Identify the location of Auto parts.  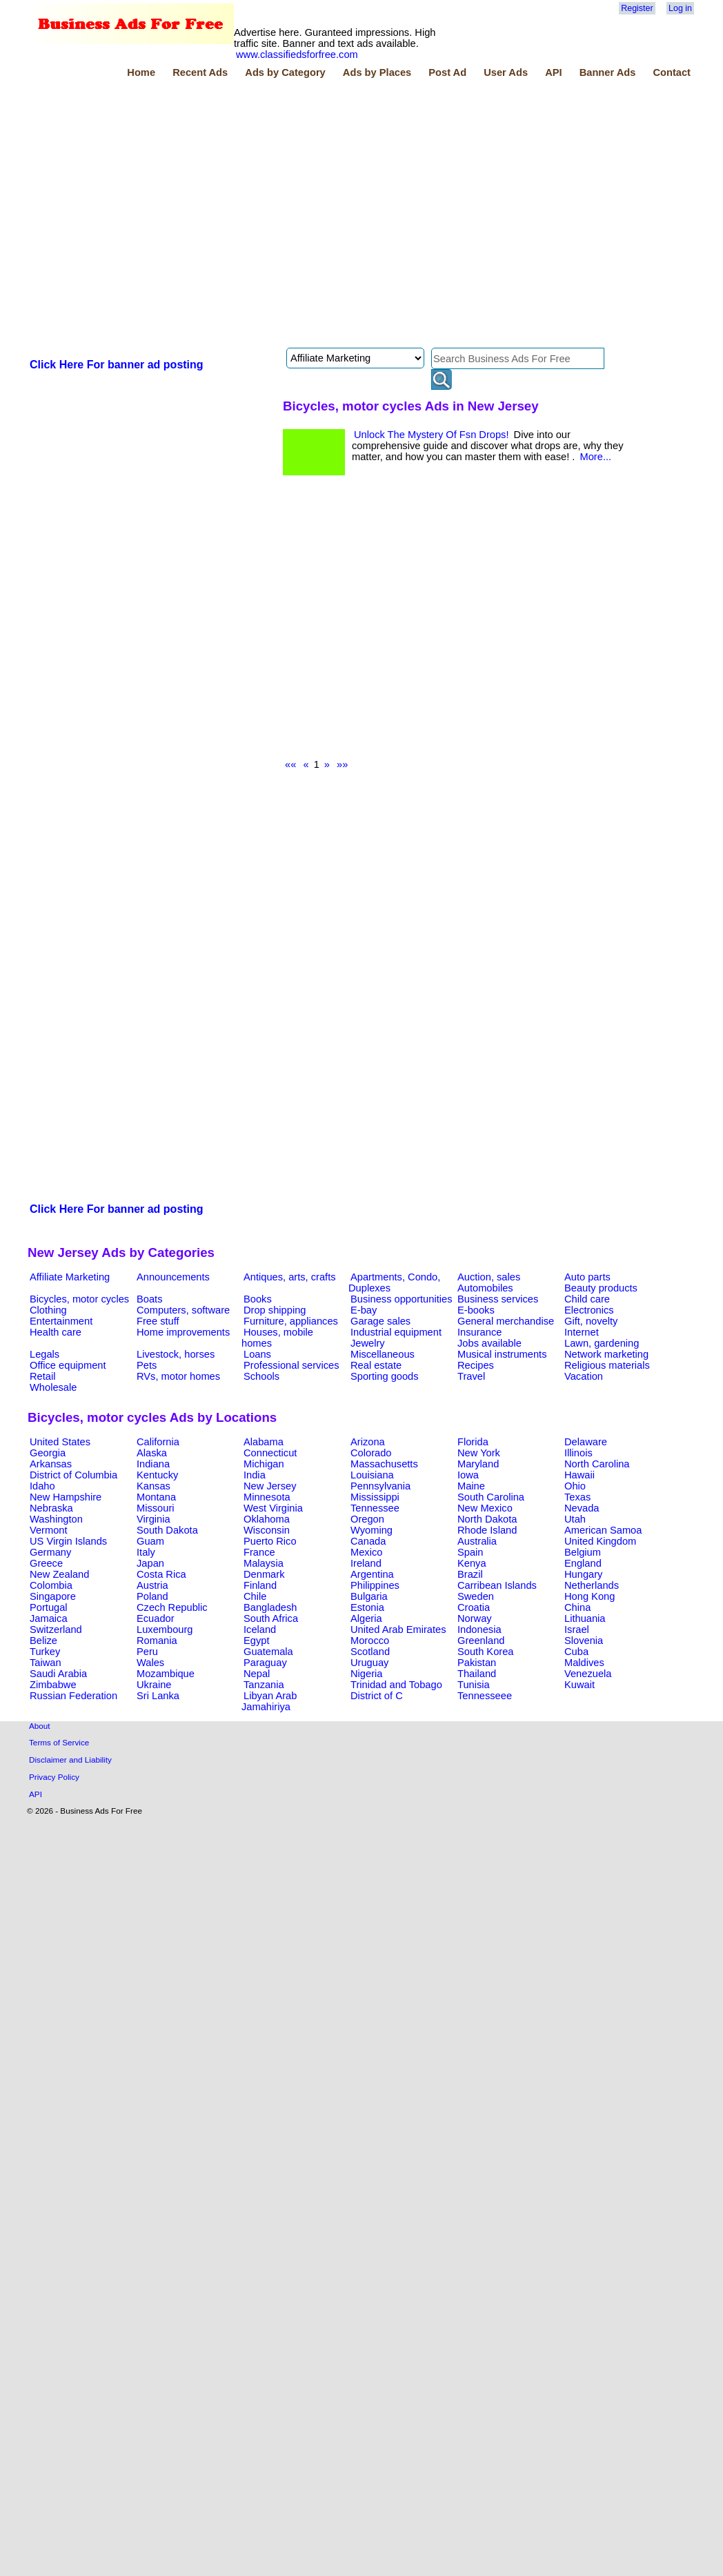
(587, 1276).